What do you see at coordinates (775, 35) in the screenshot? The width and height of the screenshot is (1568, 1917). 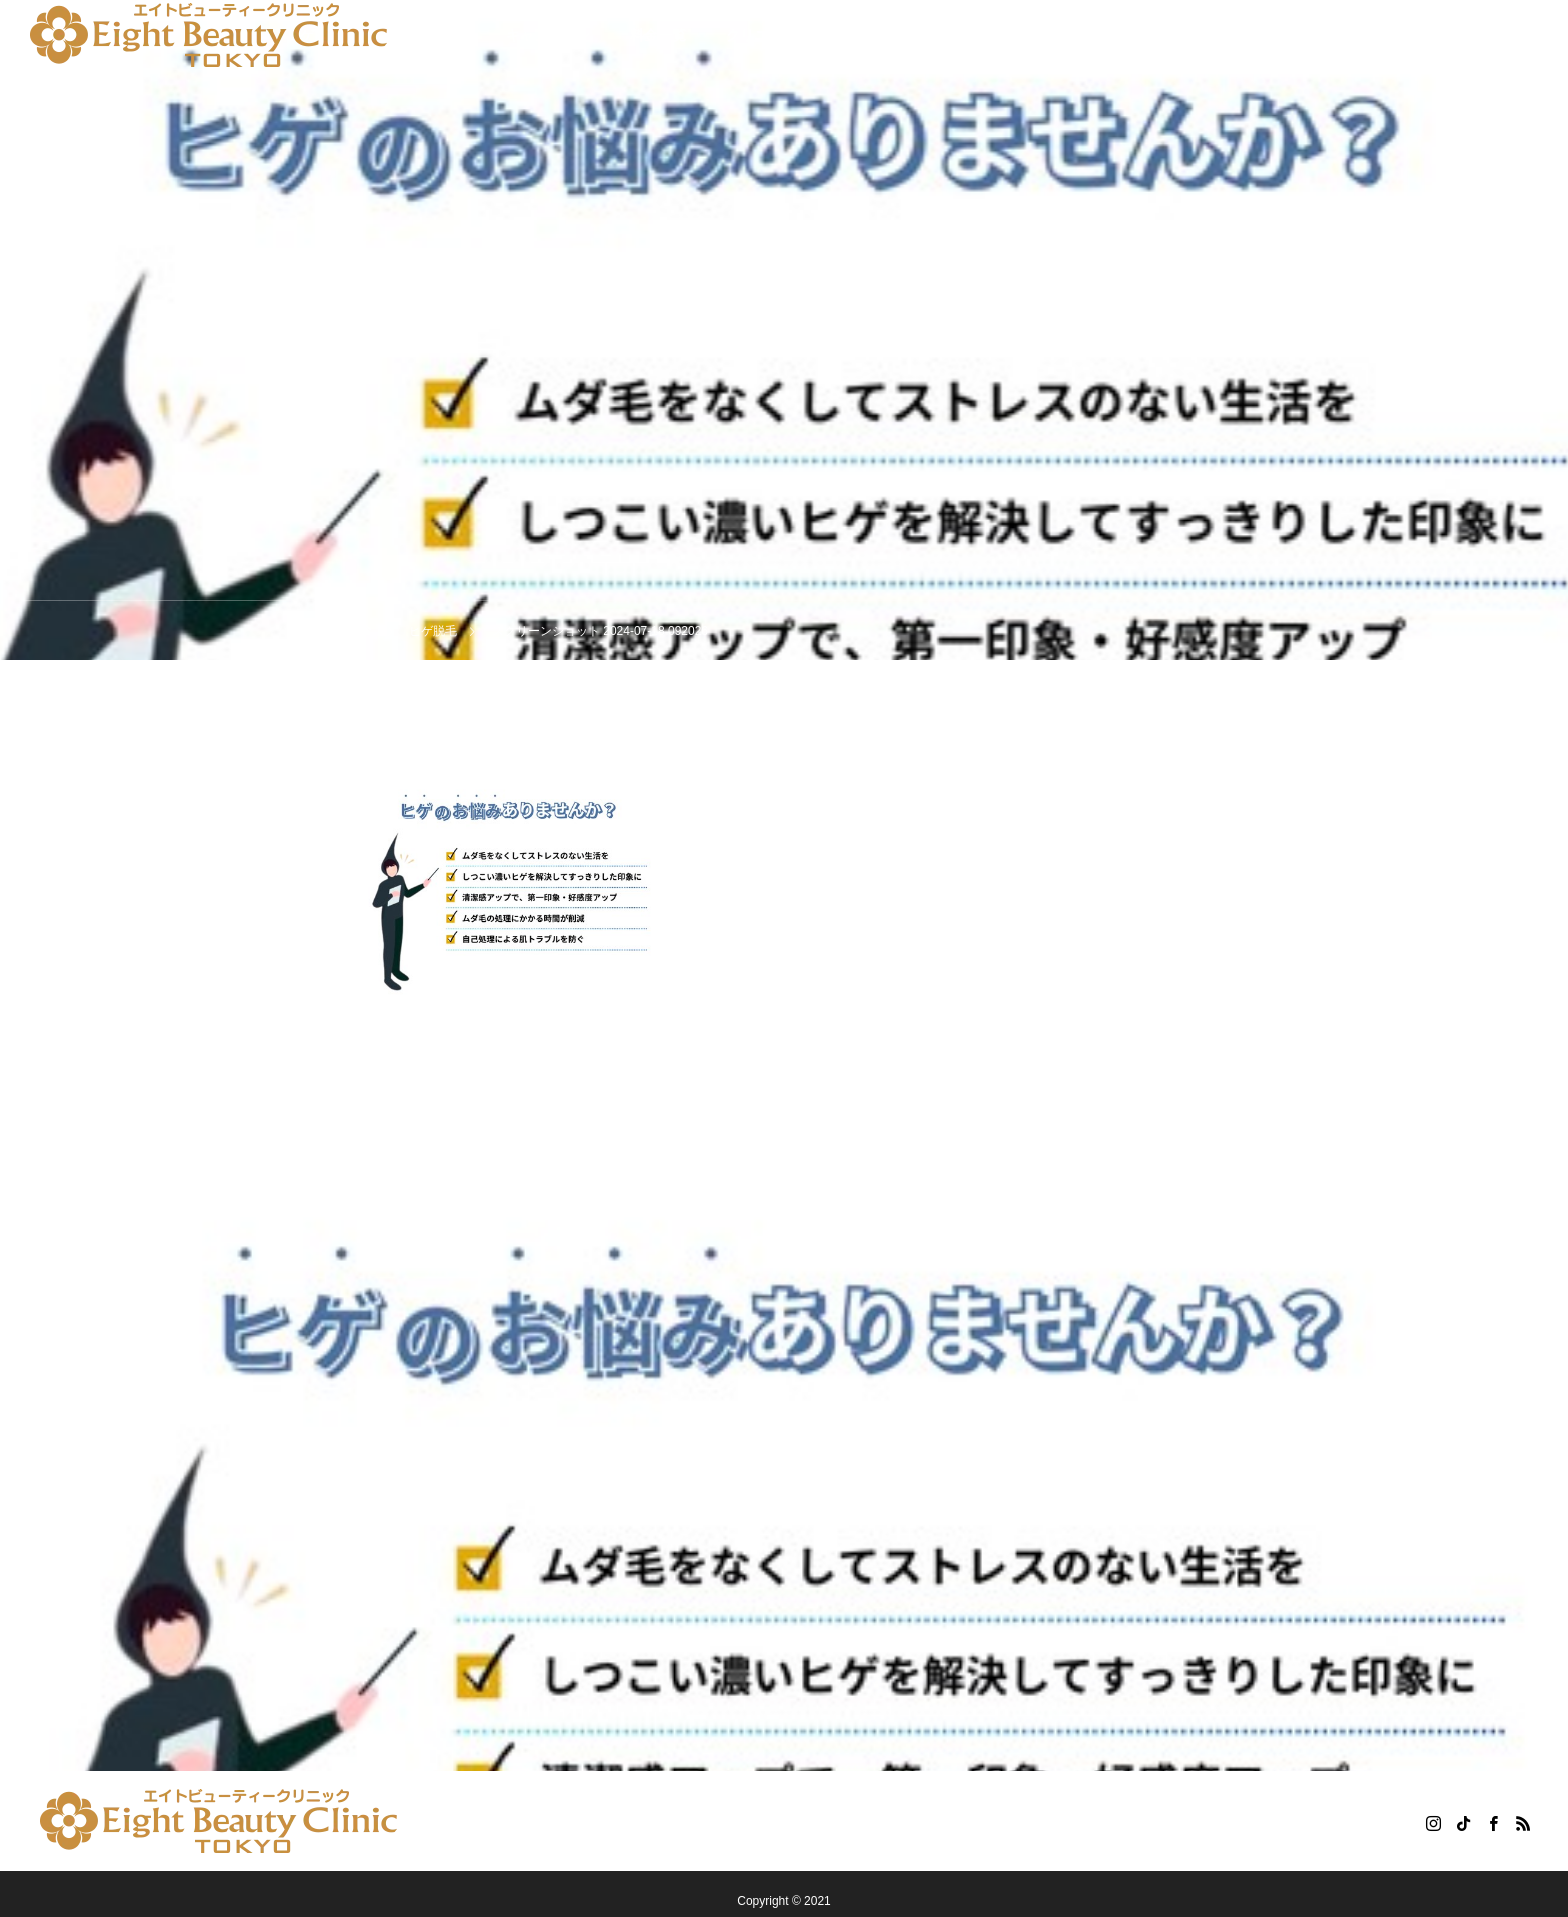 I see `クリニック紹介` at bounding box center [775, 35].